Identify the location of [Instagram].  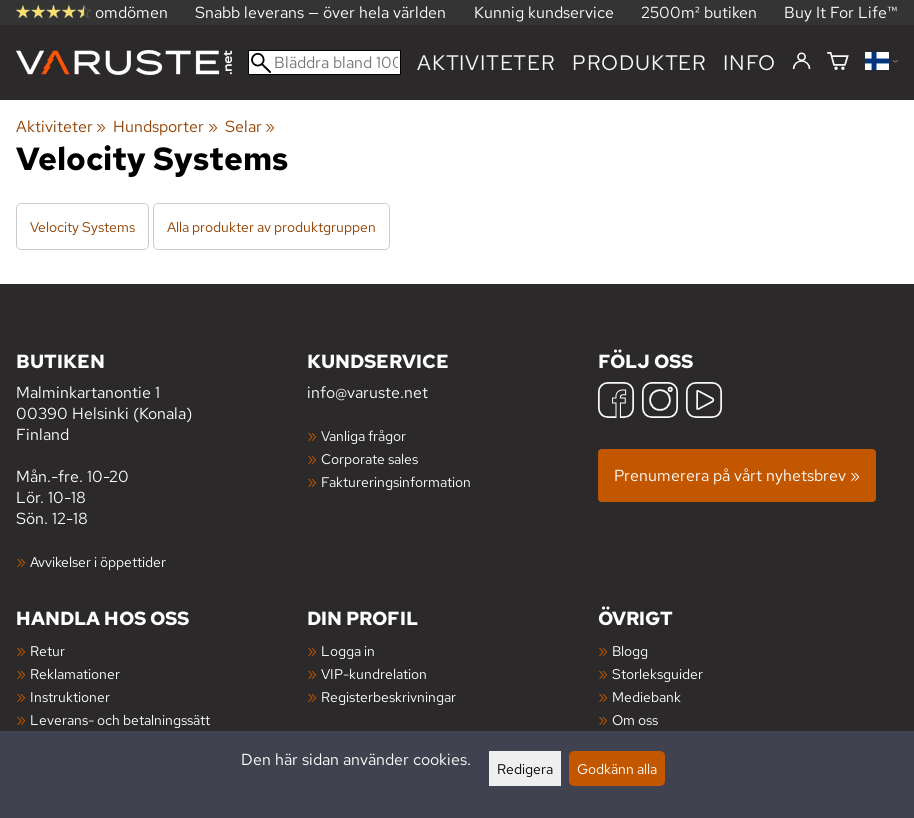
(660, 402).